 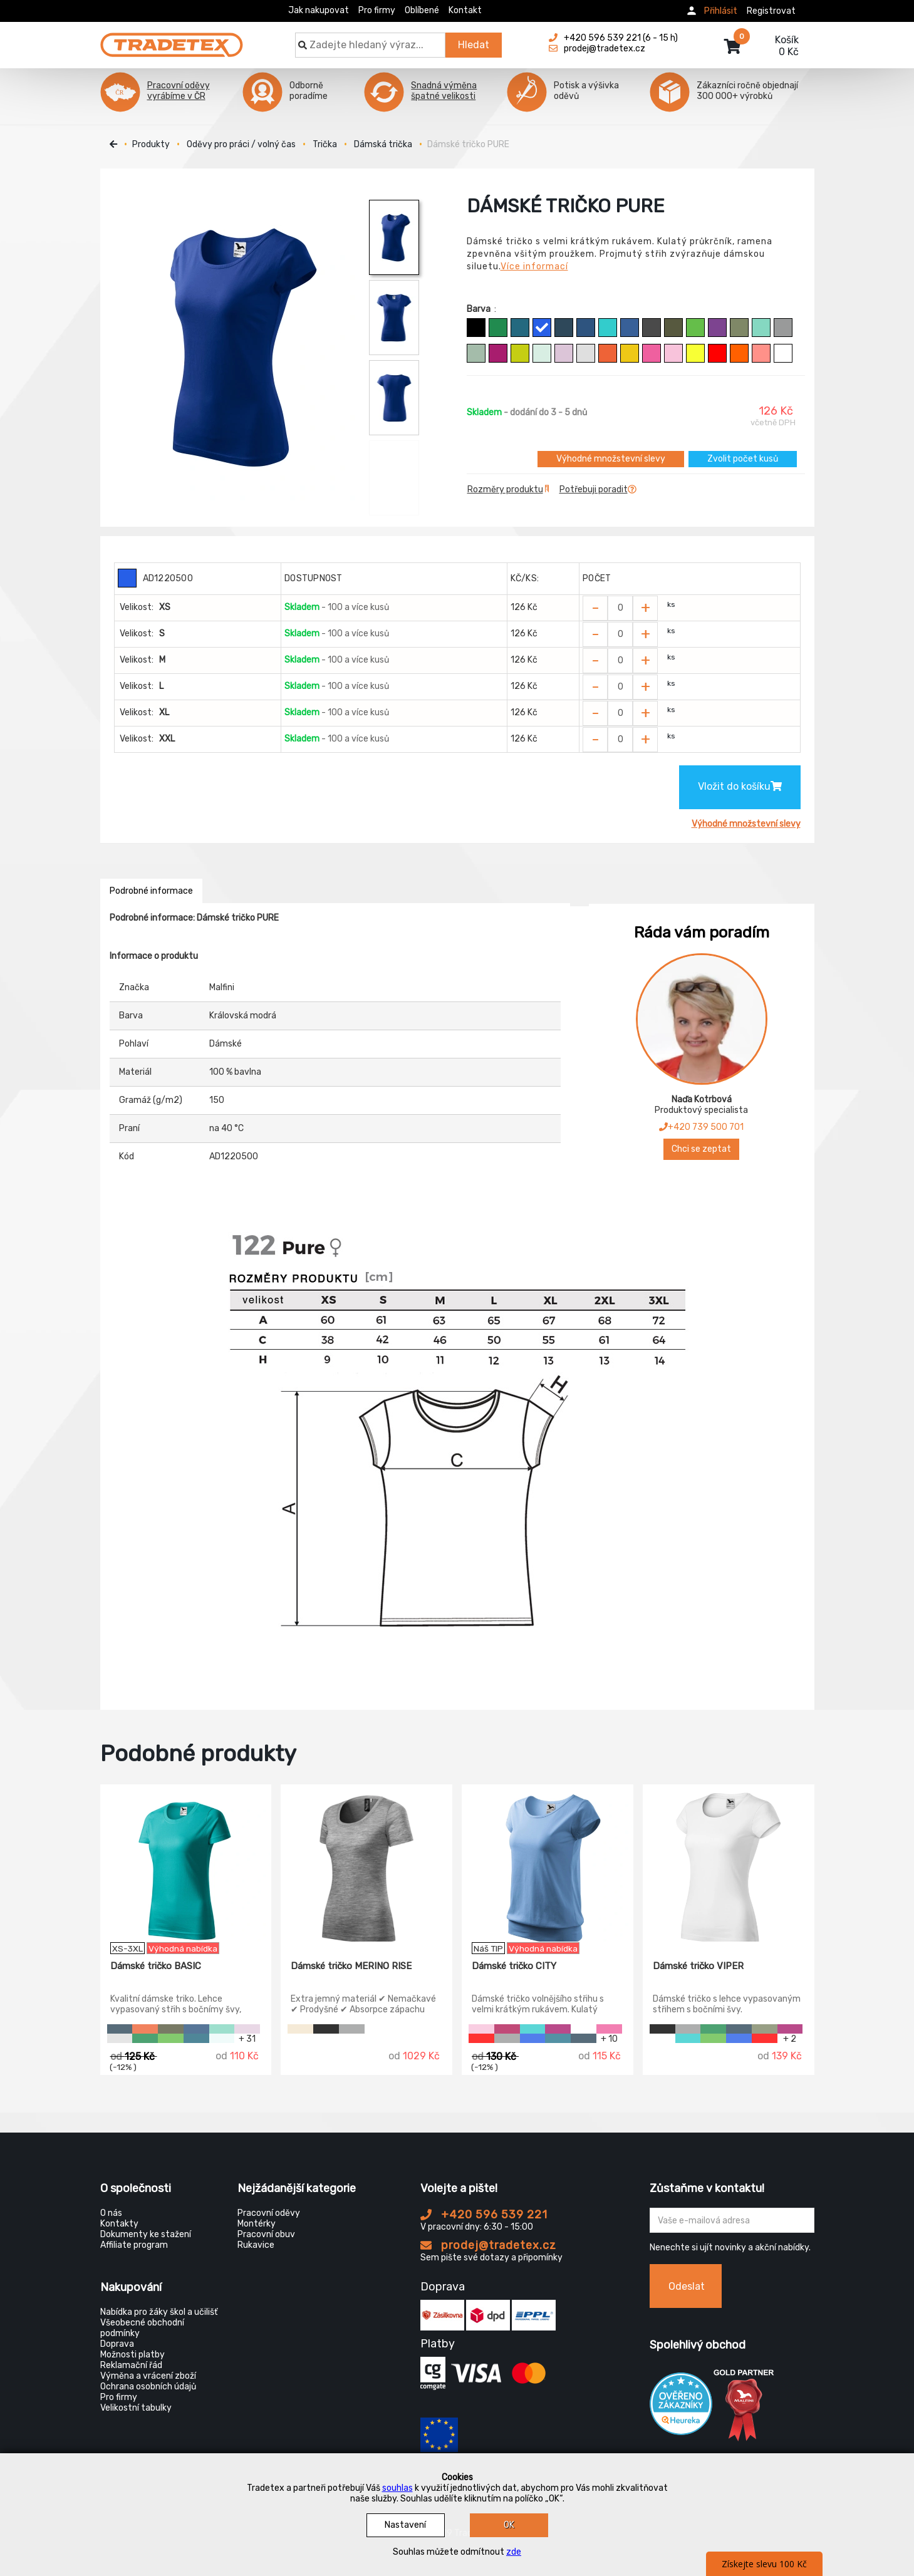 I want to click on Dámské tričko CITY, so click(x=514, y=1966).